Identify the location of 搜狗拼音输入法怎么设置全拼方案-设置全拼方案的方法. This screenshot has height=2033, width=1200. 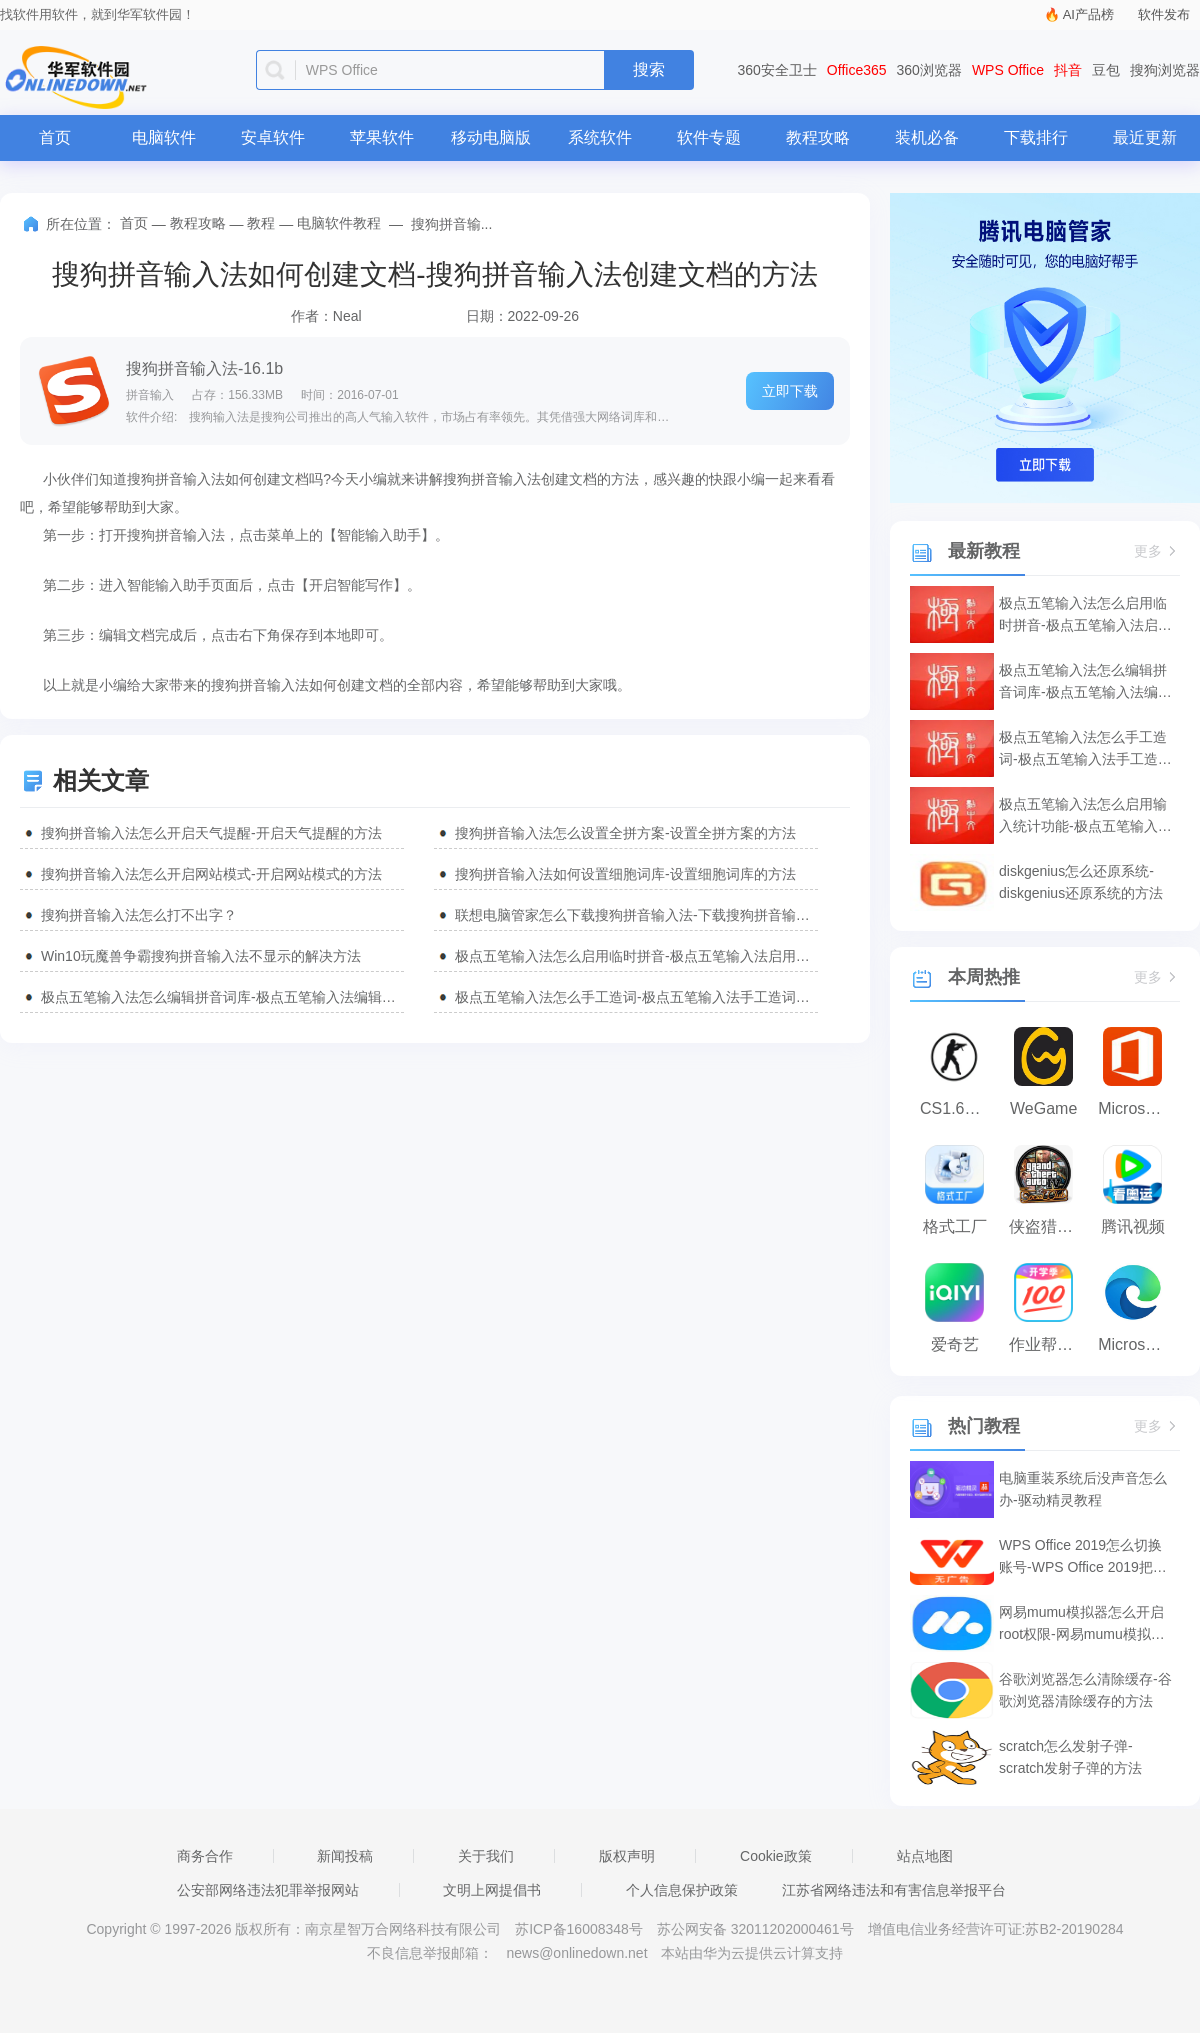
(625, 833).